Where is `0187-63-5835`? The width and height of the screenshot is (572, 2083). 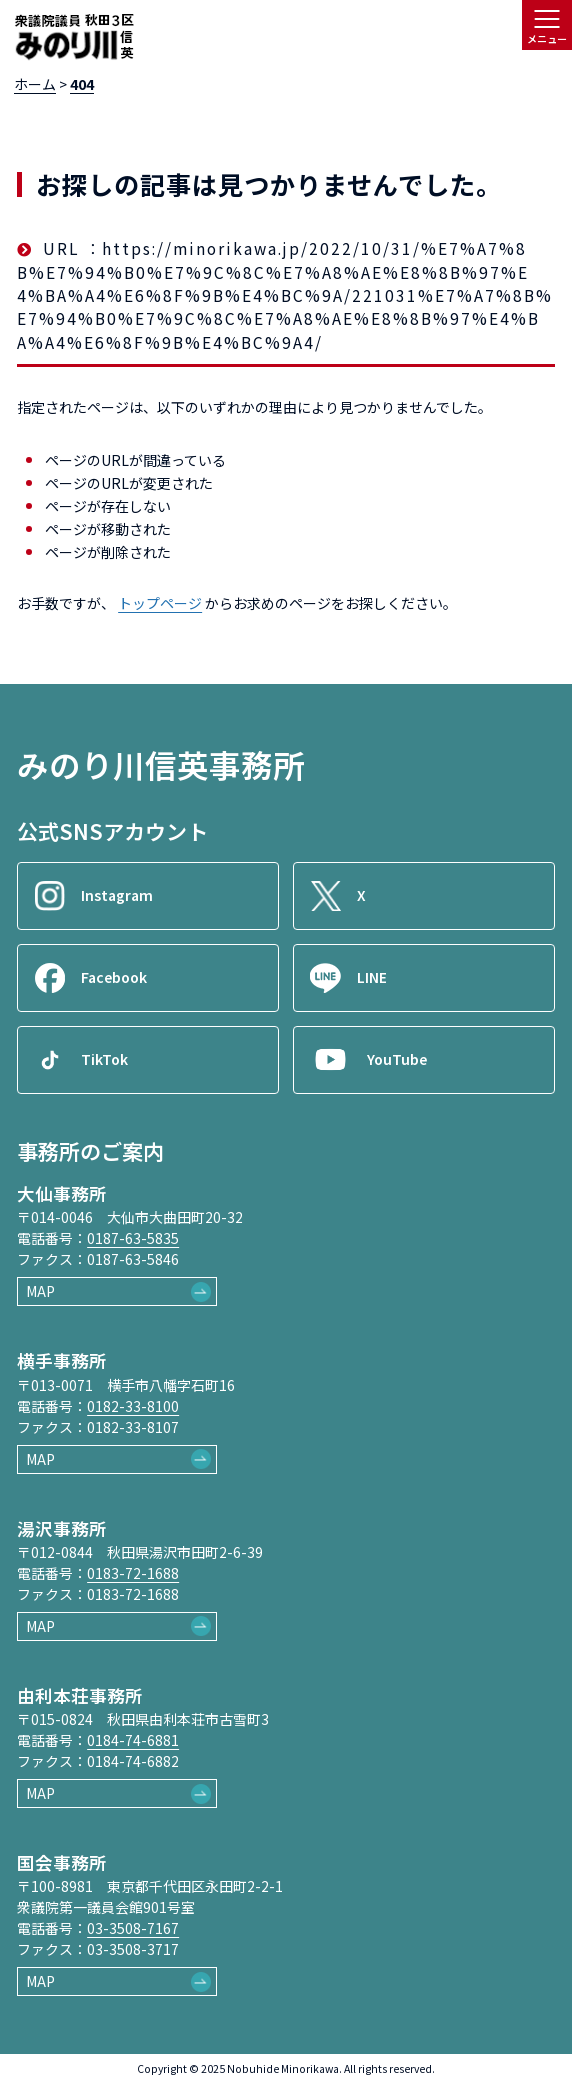 0187-63-5835 is located at coordinates (133, 1238).